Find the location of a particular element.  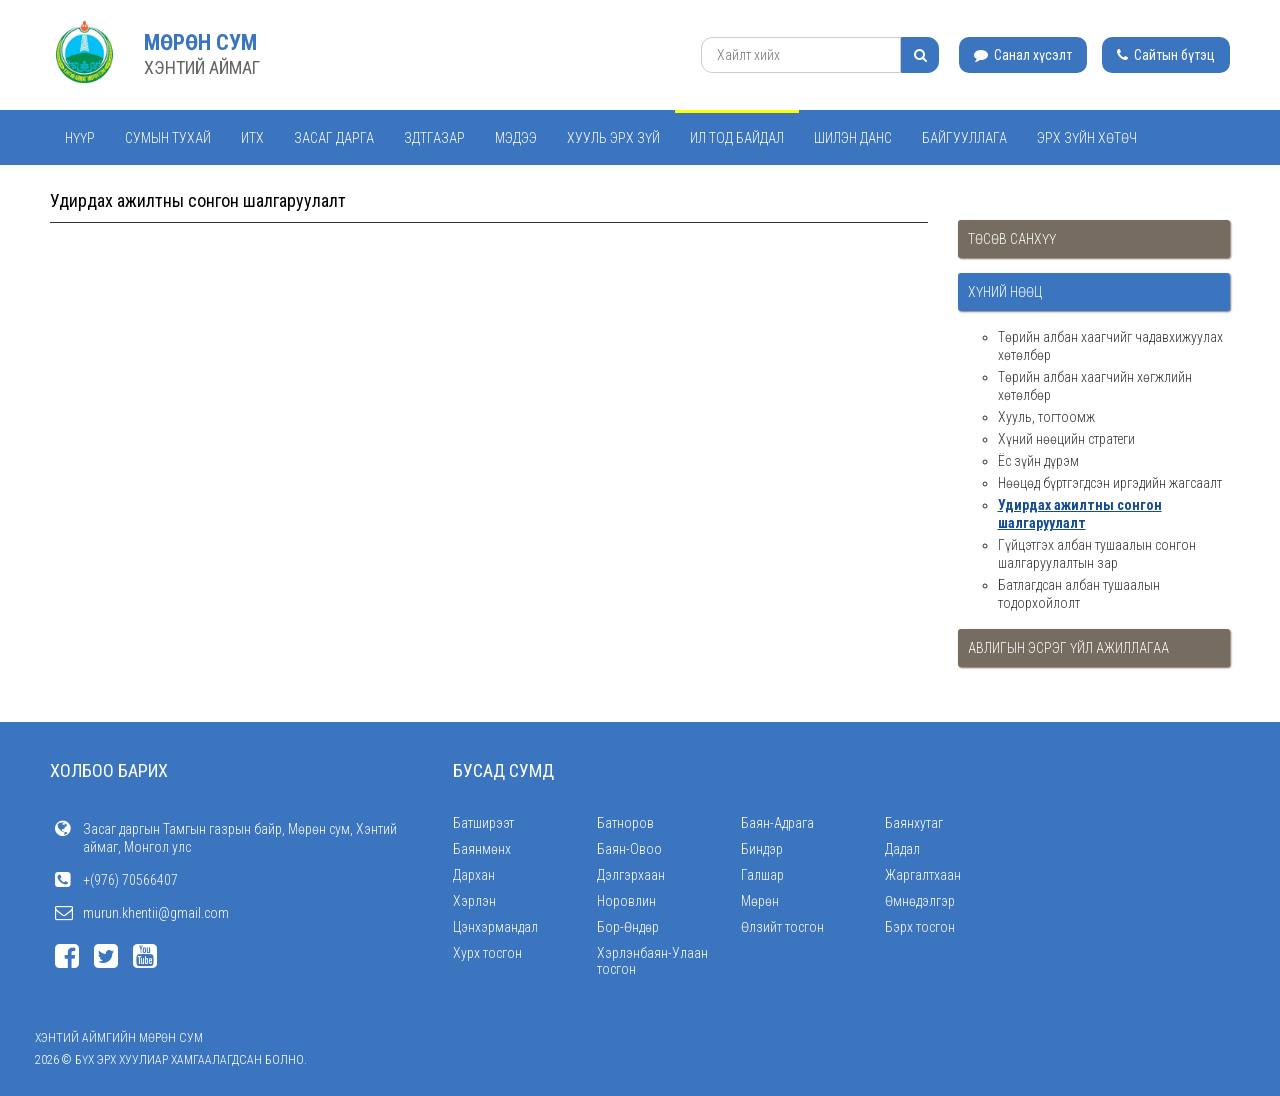

Төрийн албан хаагчийг чадавхижуулах хөтөлбөр is located at coordinates (1110, 346).